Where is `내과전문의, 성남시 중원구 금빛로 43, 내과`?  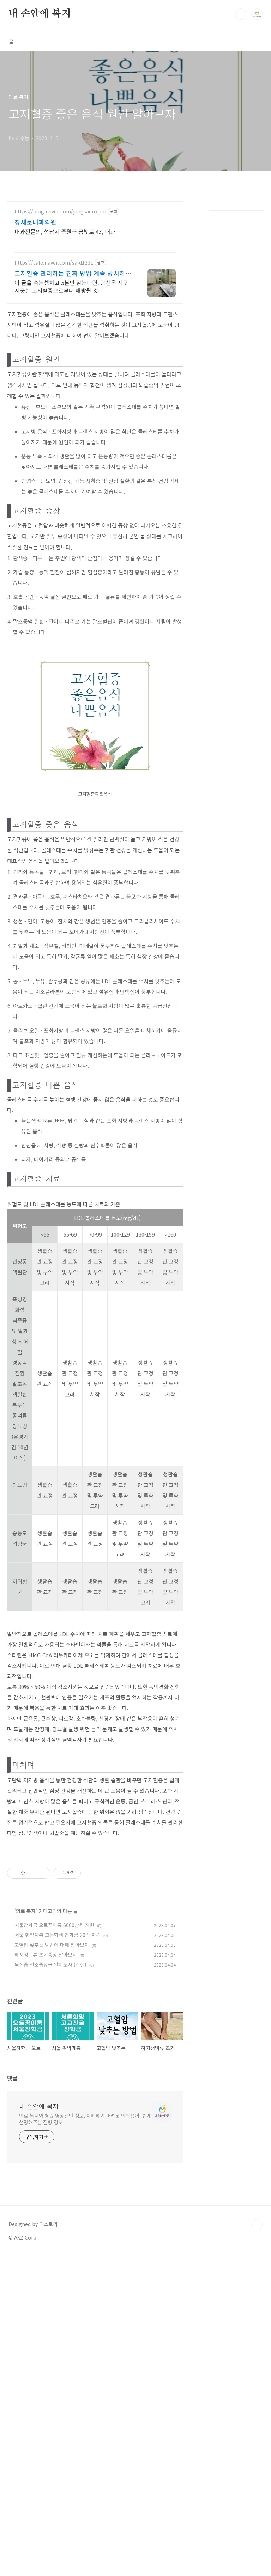
내과전문의, 성남시 중원구 금빛로 43, 내과 is located at coordinates (64, 330).